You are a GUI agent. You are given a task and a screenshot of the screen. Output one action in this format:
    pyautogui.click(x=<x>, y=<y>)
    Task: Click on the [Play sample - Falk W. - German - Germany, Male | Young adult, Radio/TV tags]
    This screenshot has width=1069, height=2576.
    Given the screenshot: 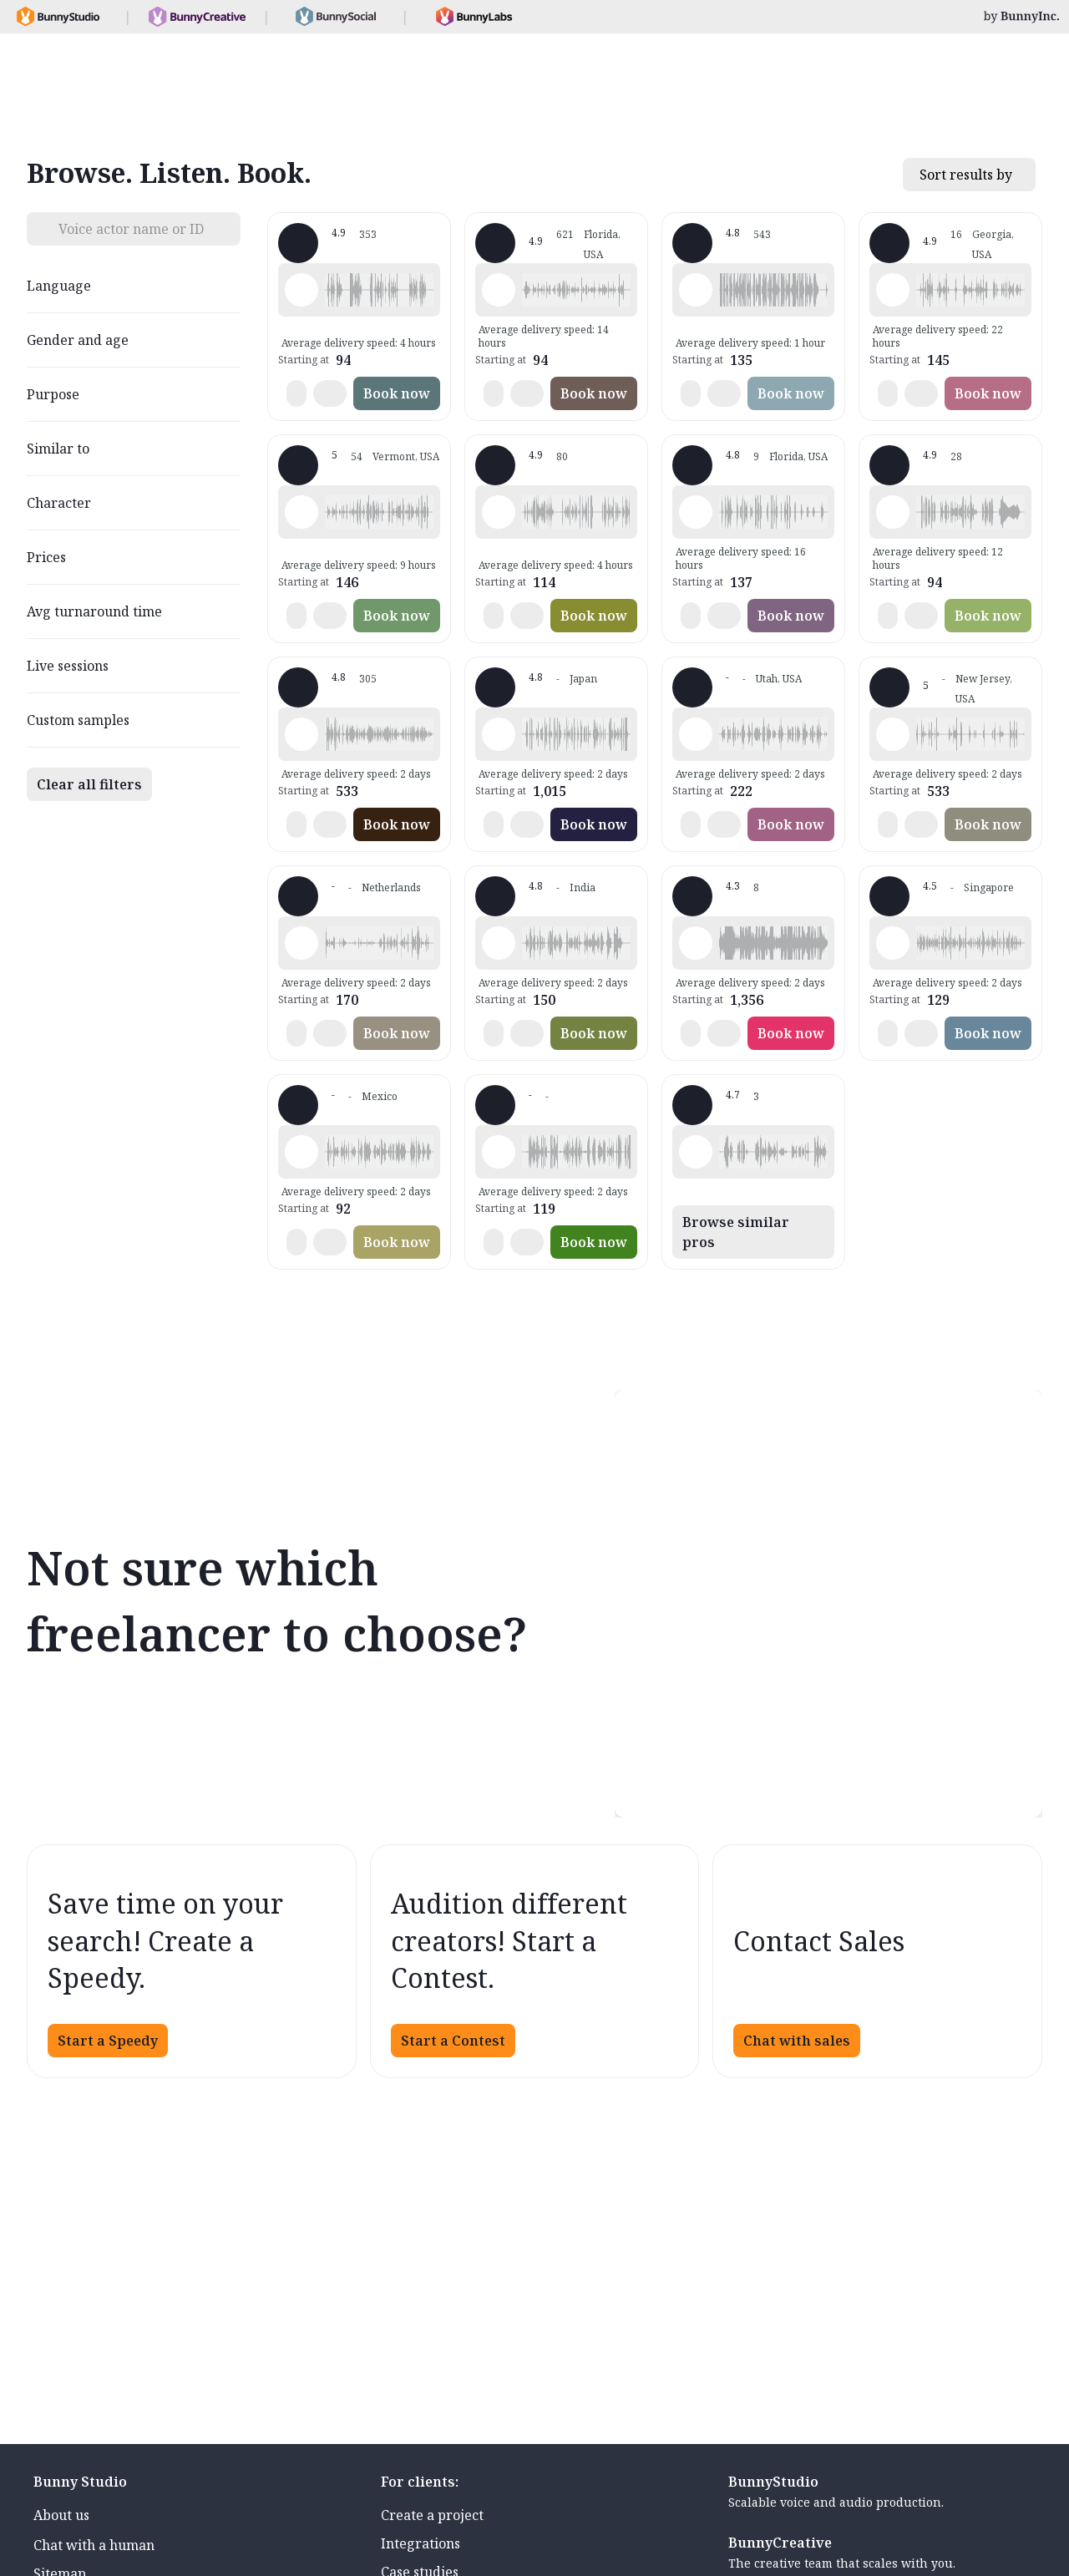 What is the action you would take?
    pyautogui.click(x=301, y=734)
    